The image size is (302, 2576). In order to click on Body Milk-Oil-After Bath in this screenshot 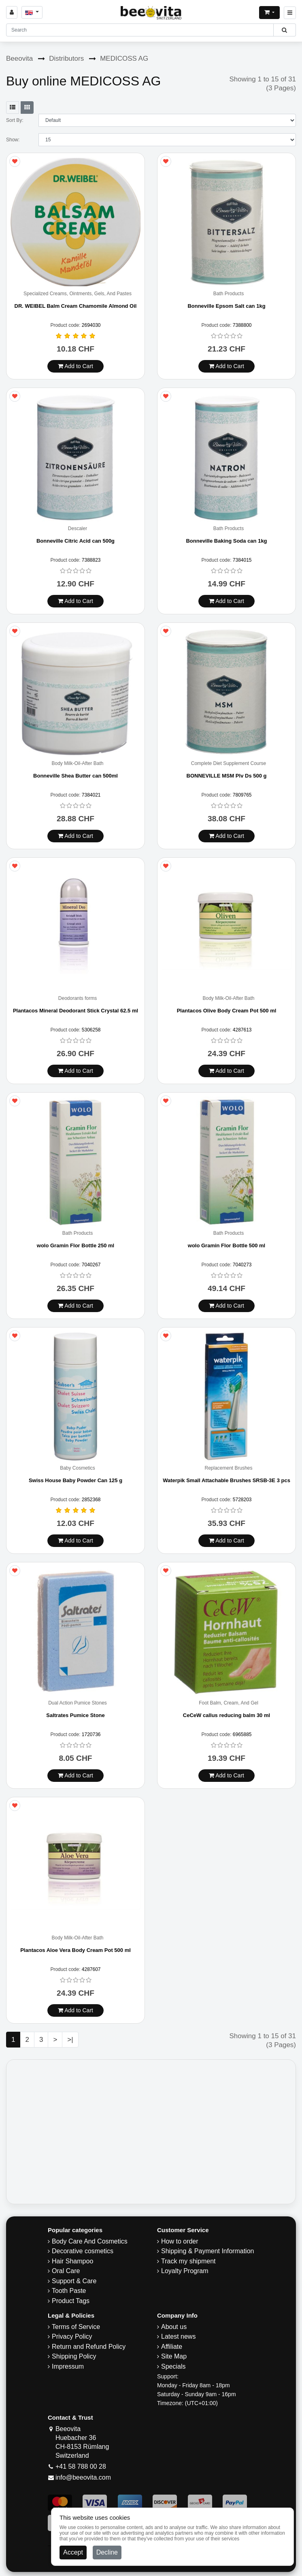, I will do `click(77, 763)`.